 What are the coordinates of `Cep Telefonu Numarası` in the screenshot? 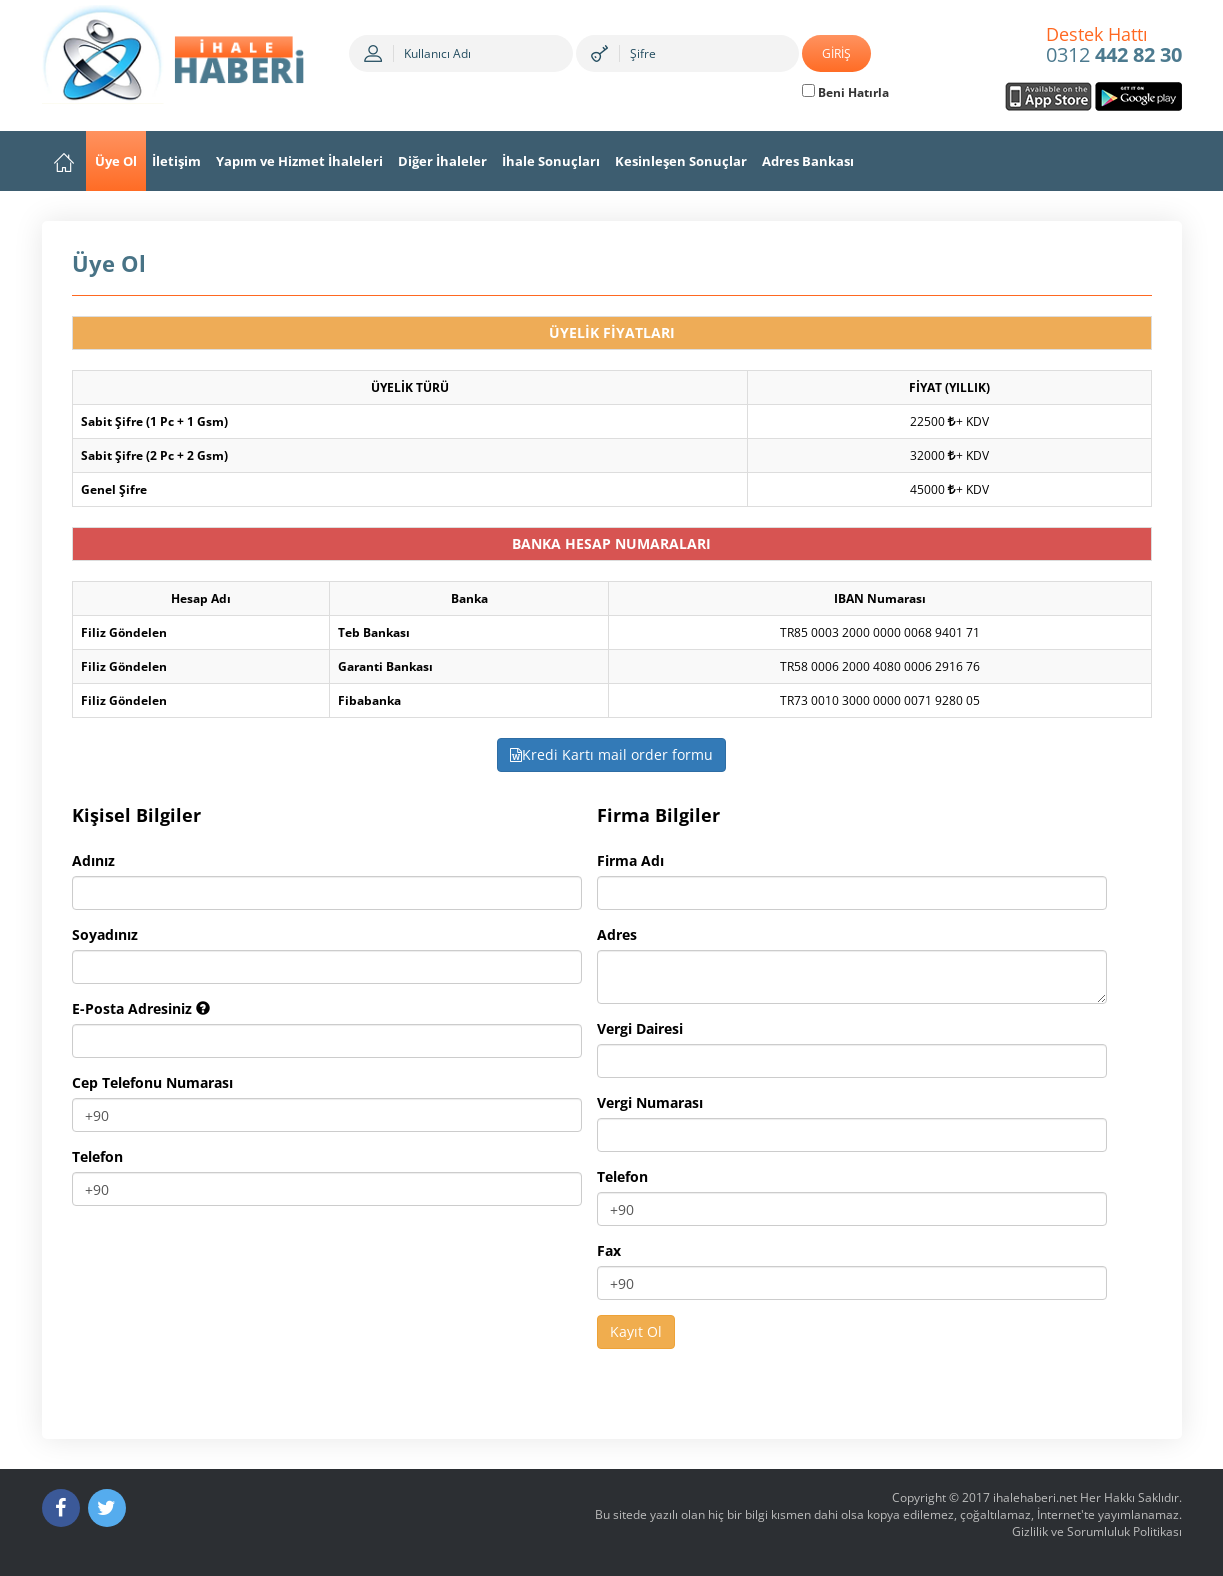 It's located at (152, 1082).